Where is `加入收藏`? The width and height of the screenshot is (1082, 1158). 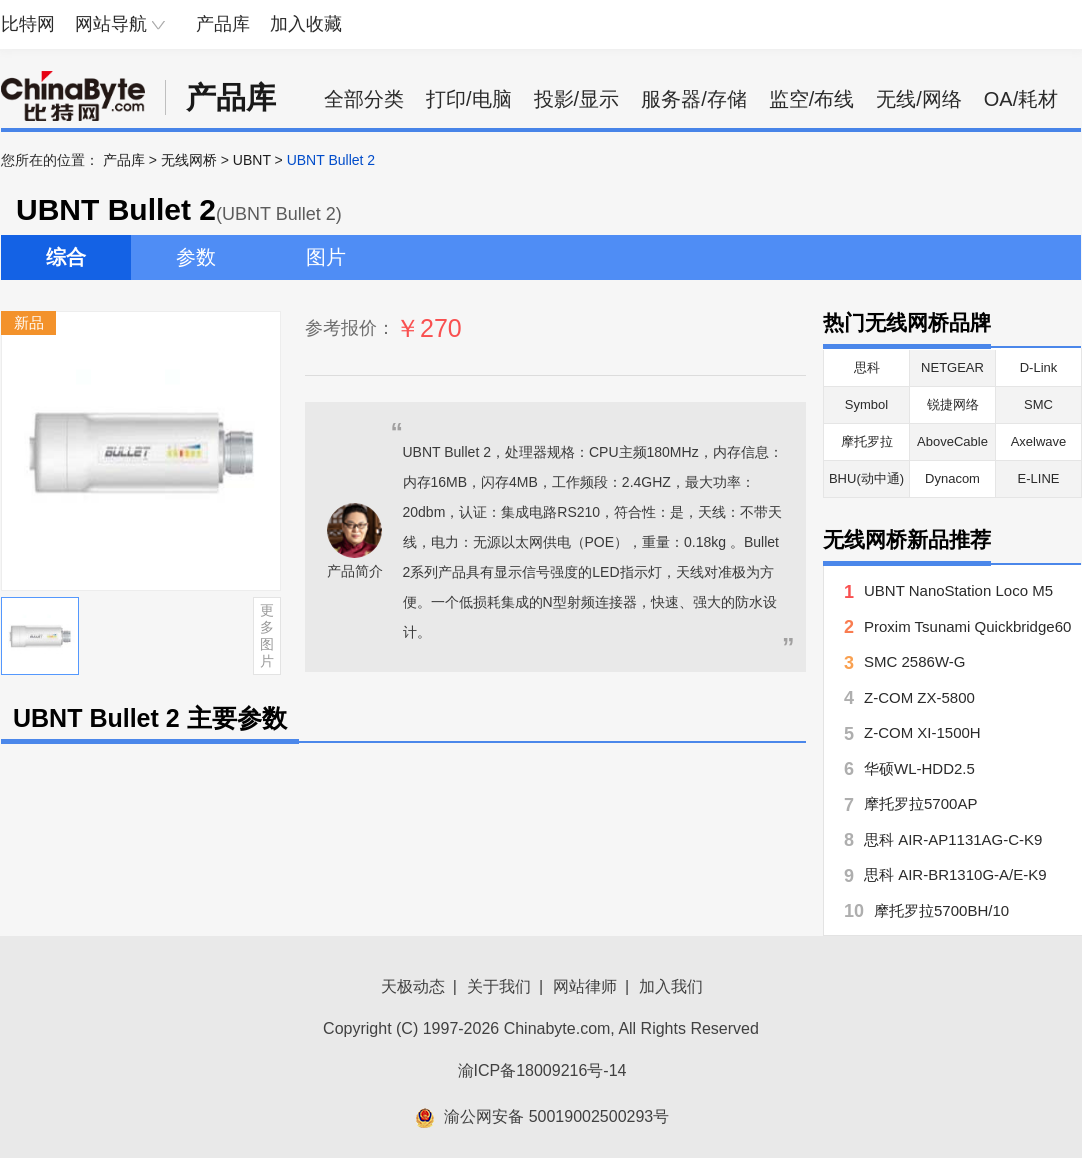
加入收藏 is located at coordinates (306, 24).